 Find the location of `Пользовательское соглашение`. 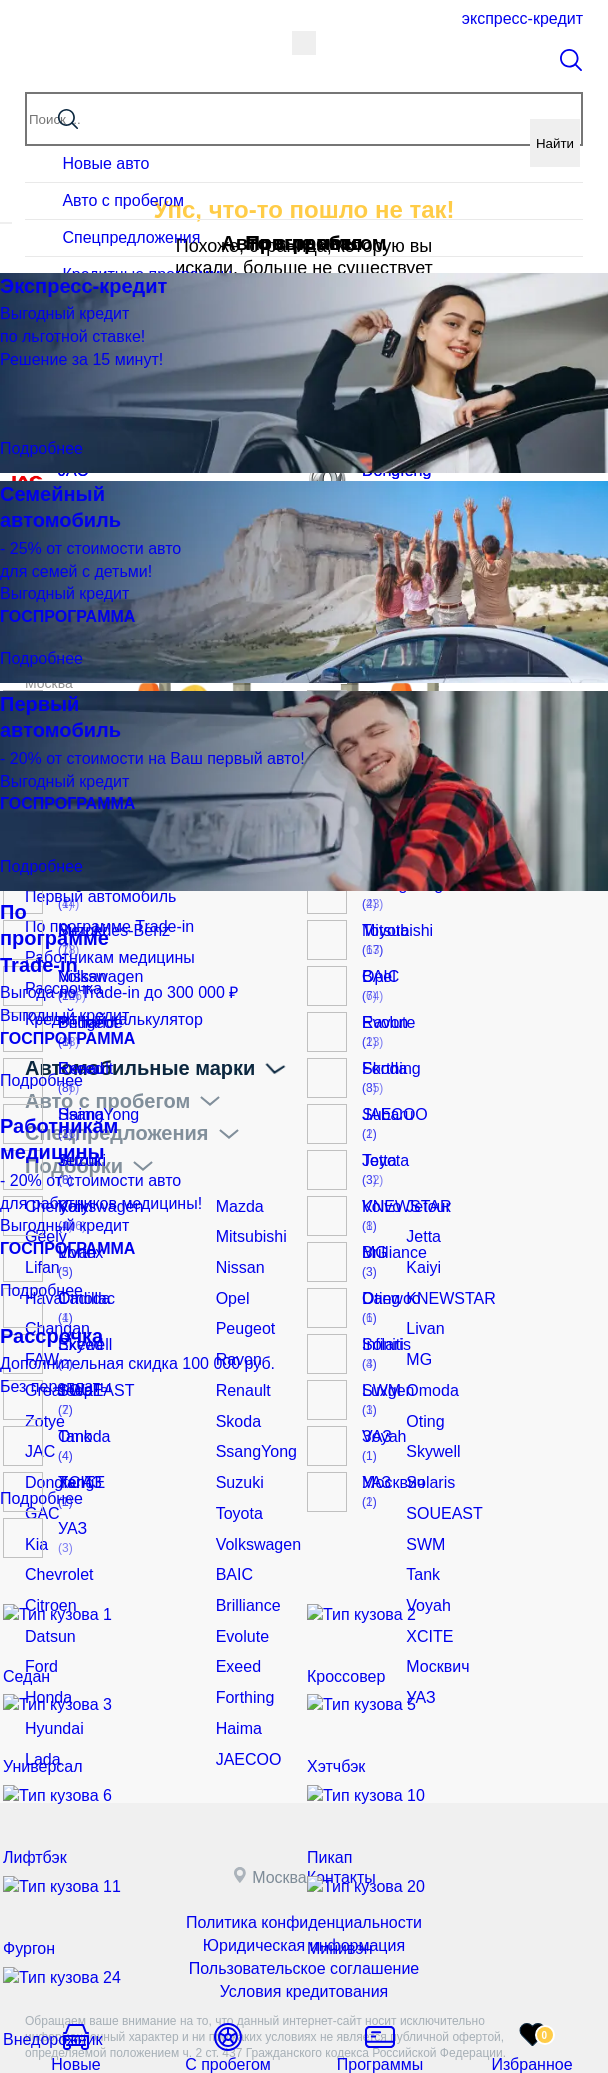

Пользовательское соглашение is located at coordinates (304, 1893).